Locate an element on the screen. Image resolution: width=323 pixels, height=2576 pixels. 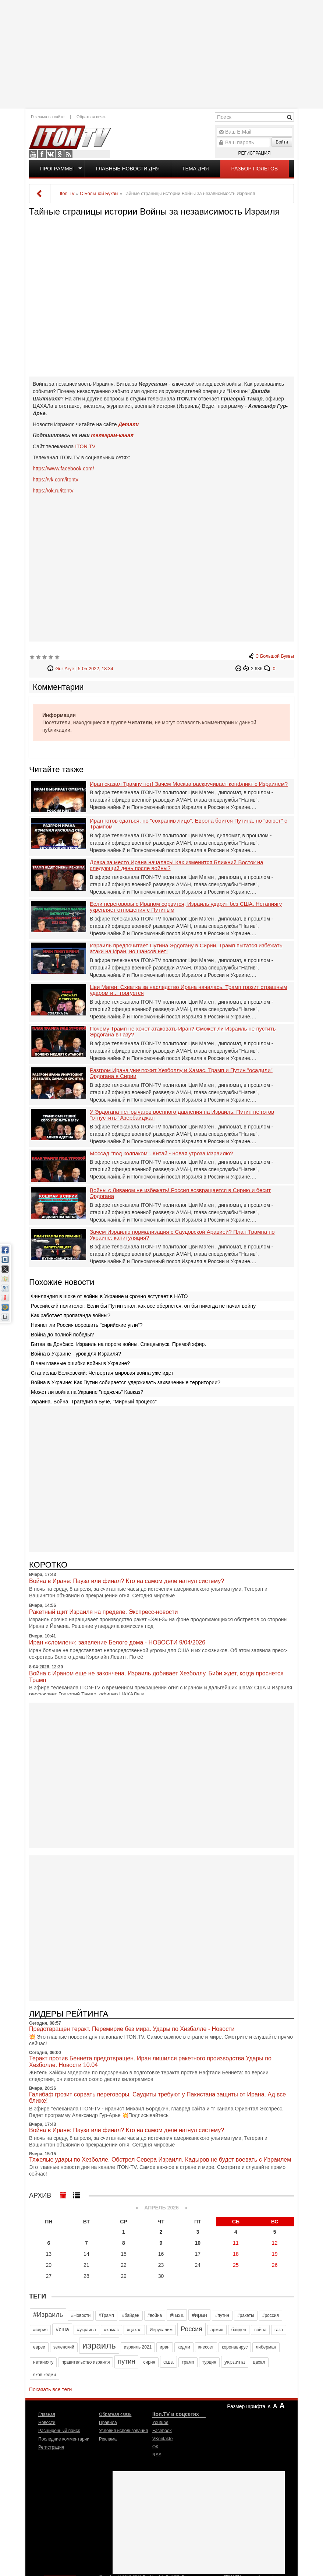
#украина is located at coordinates (86, 2329).